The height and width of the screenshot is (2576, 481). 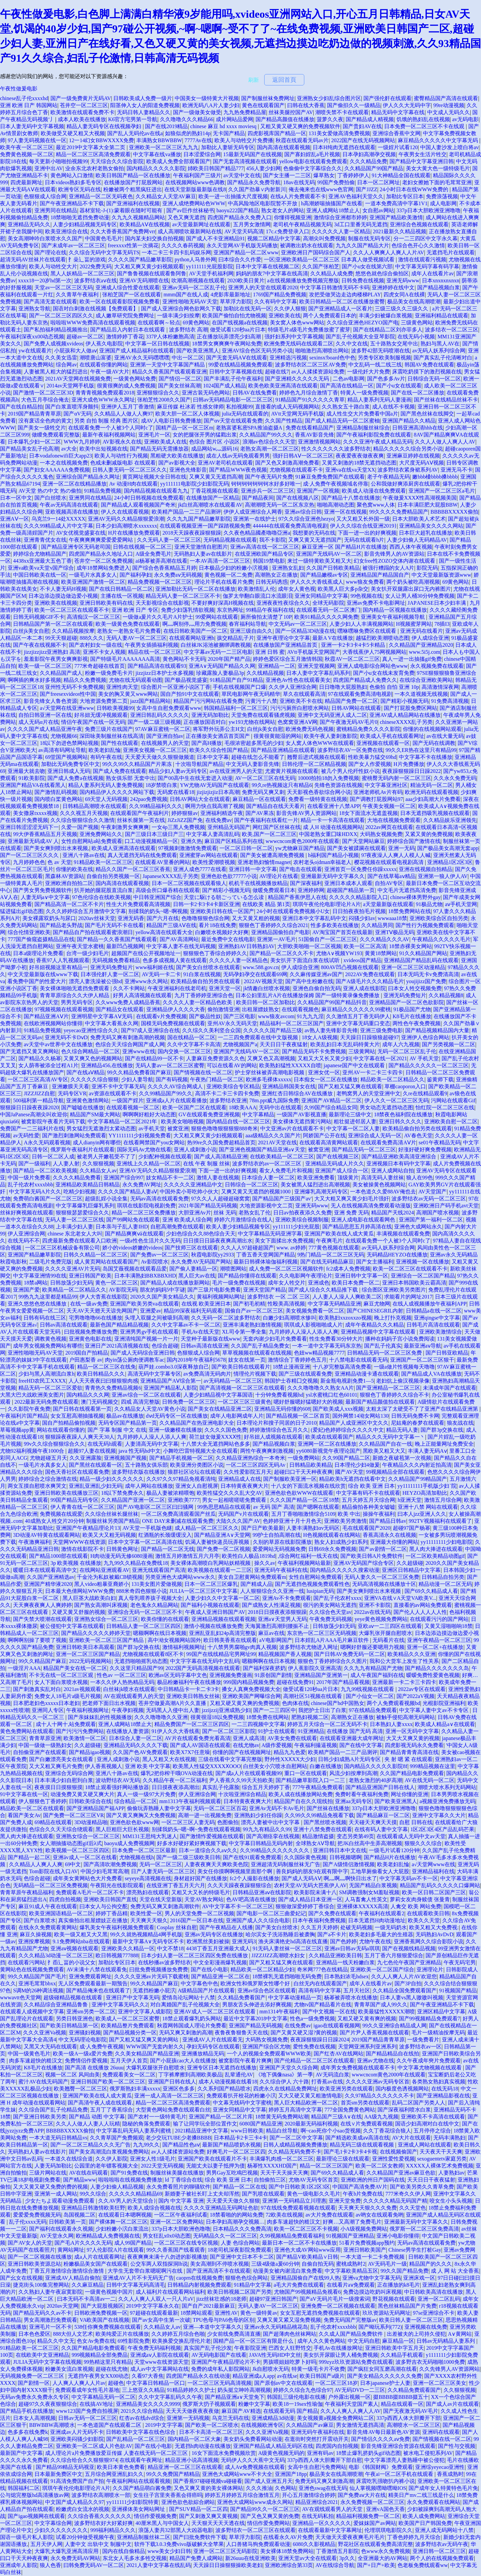 I want to click on 欧美久久天堂, so click(x=424, y=1920).